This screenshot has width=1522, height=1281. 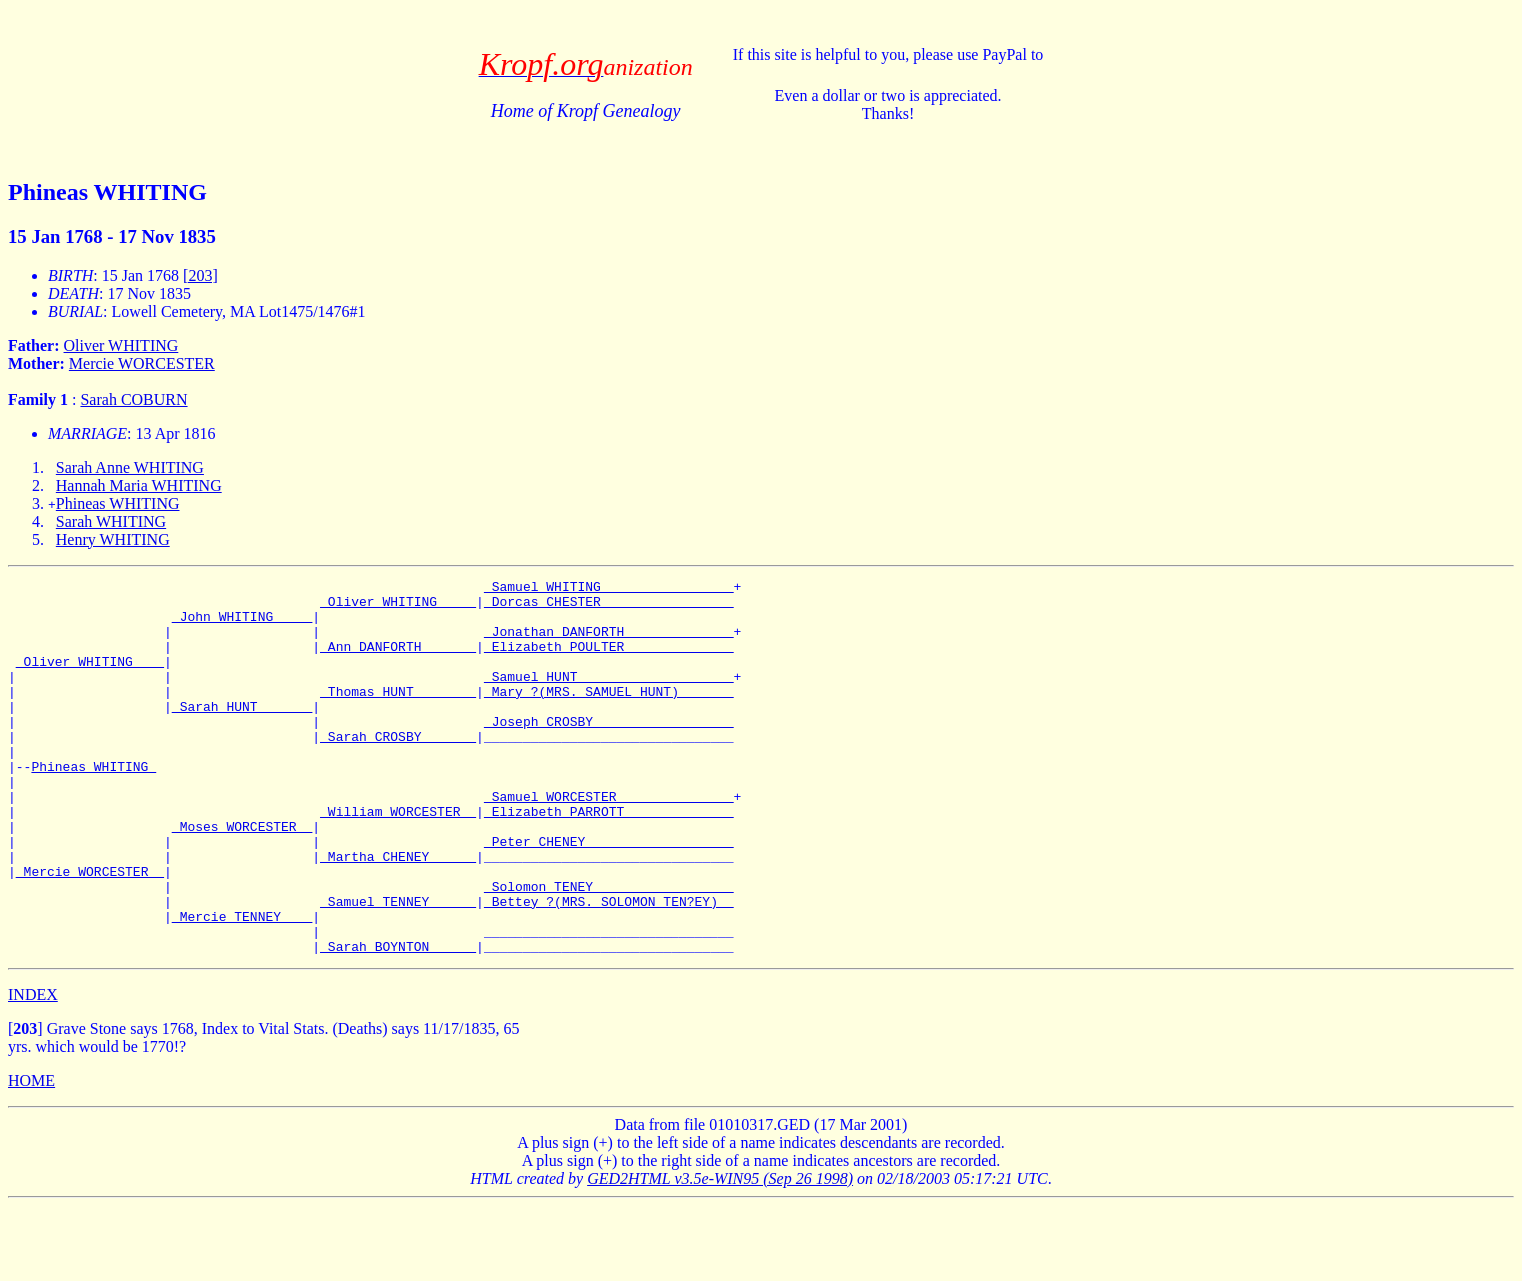 I want to click on Henry WHITING, so click(x=113, y=539).